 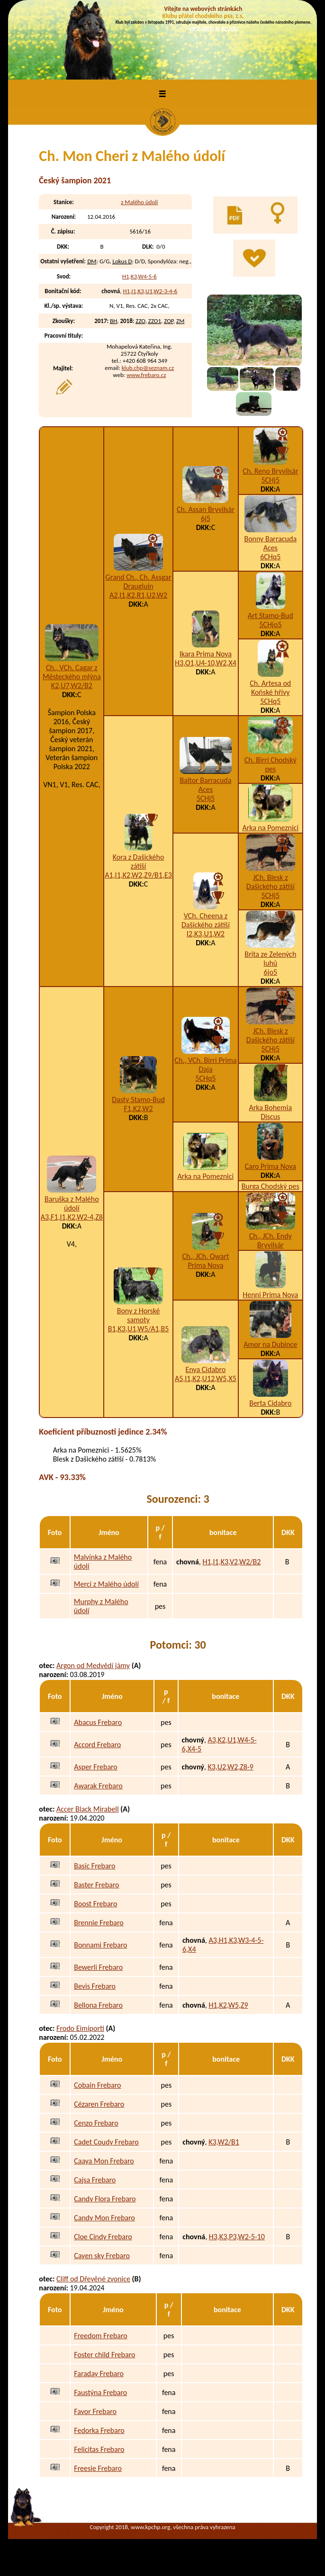 I want to click on JCh. Blesk z Dašického zátiší, so click(x=270, y=882).